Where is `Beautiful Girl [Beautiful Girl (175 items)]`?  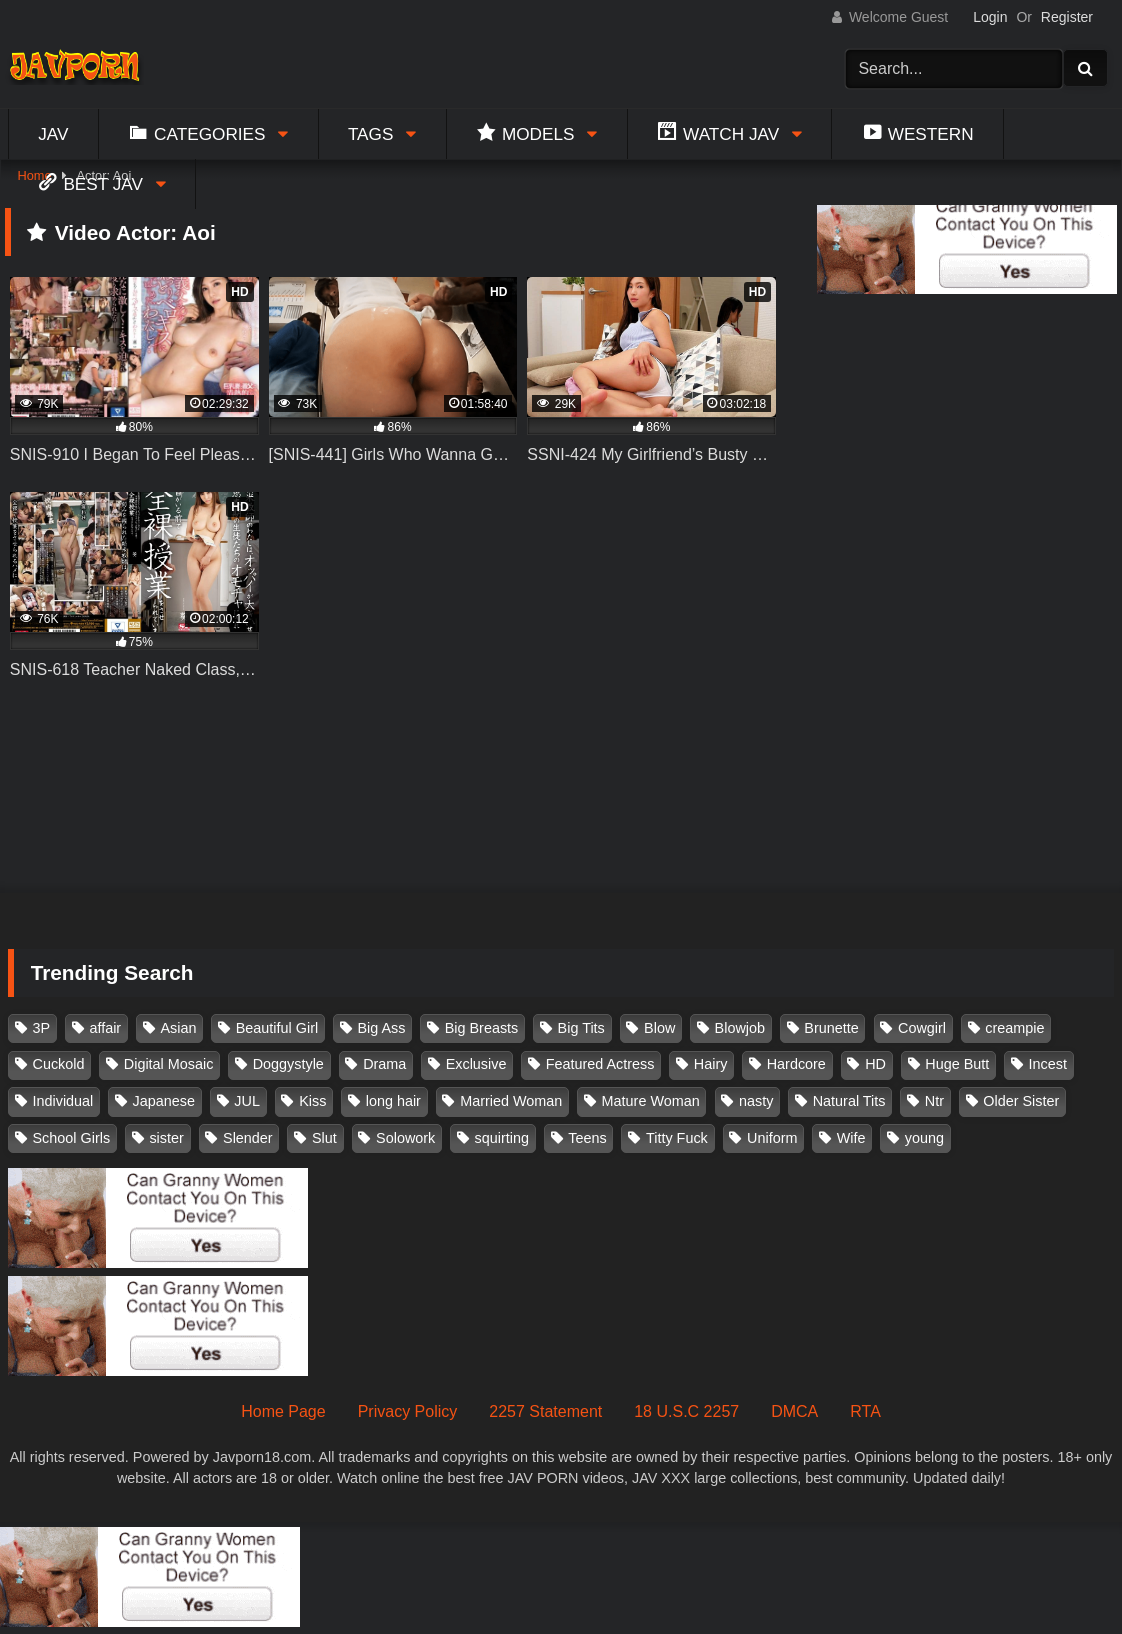
Beautiful Girl [Beautiful Girl (175 items)] is located at coordinates (277, 1028).